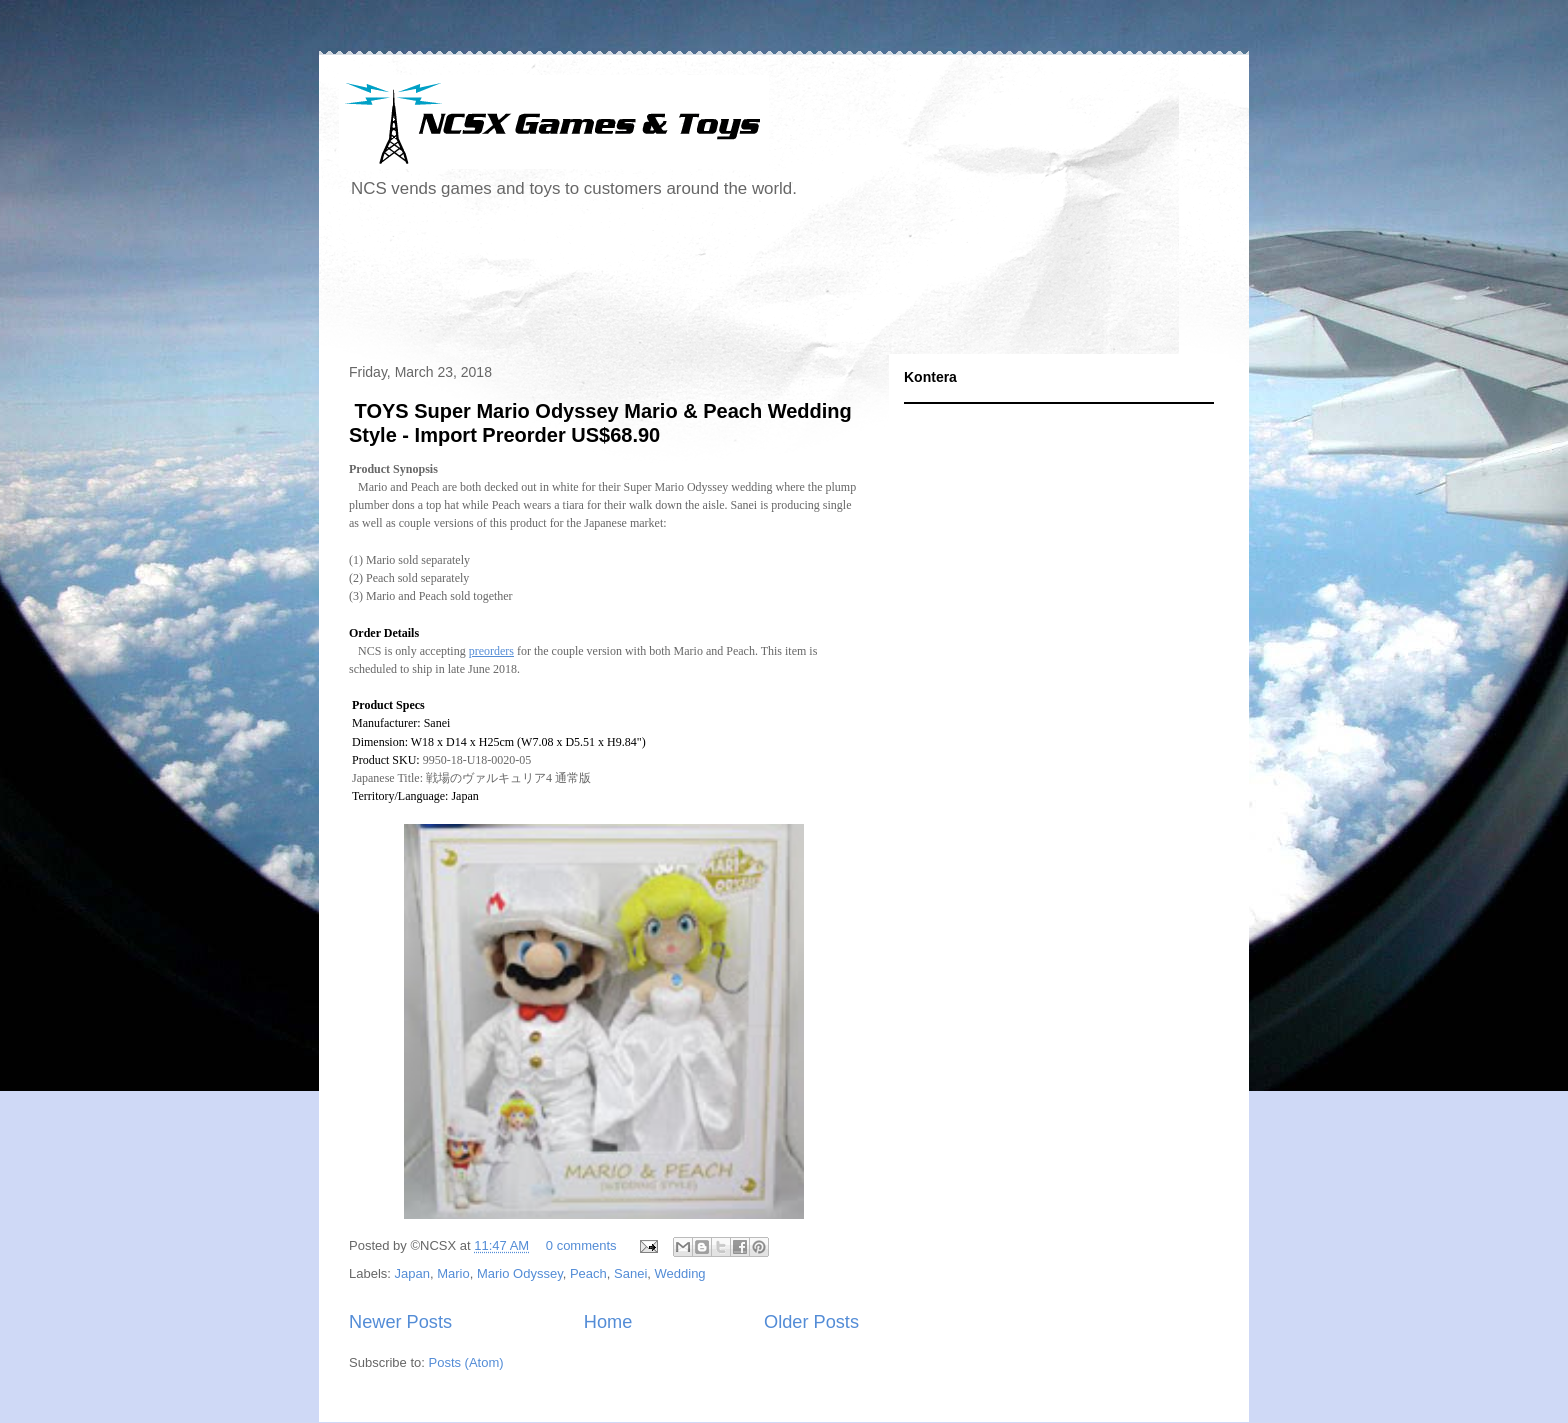  Describe the element at coordinates (520, 1273) in the screenshot. I see `Mario Odyssey` at that location.